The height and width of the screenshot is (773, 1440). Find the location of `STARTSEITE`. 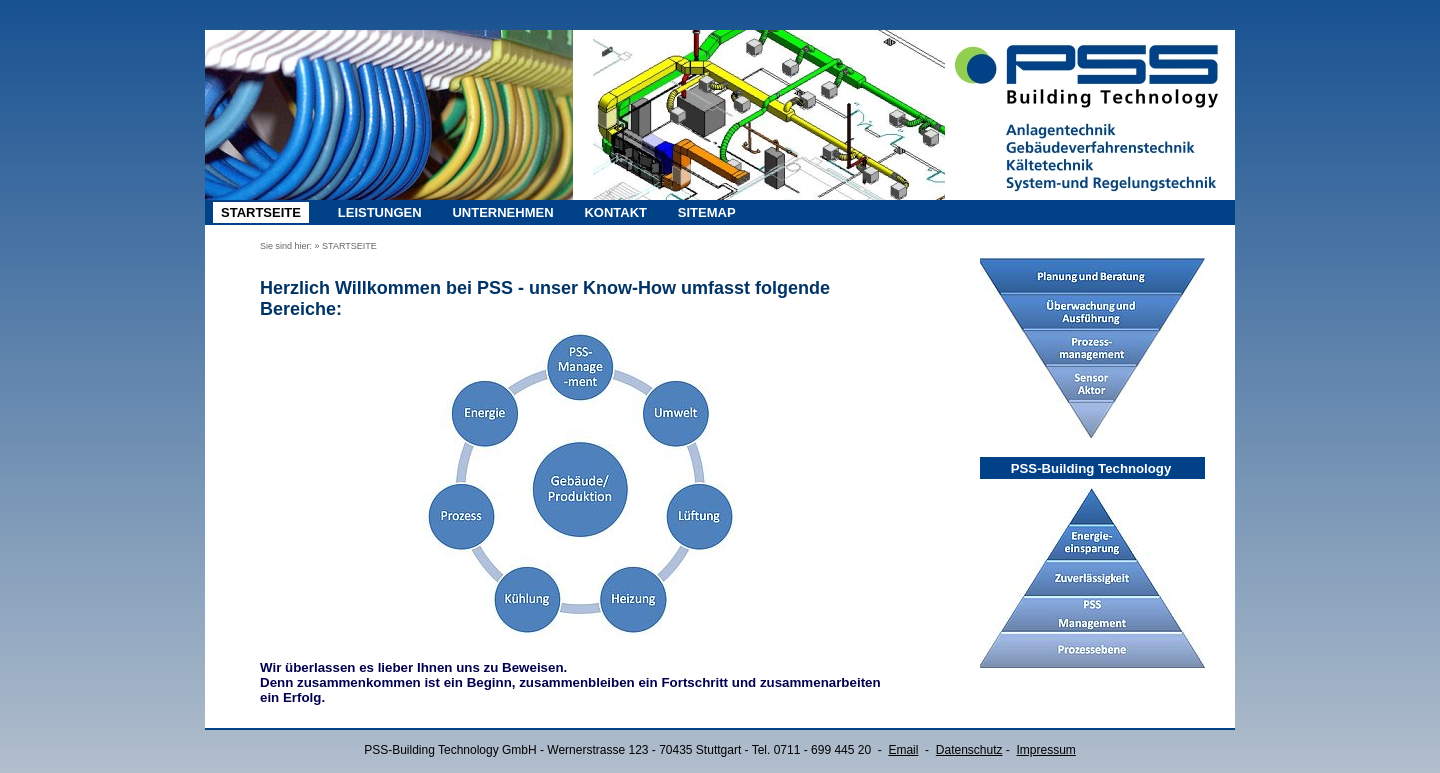

STARTSEITE is located at coordinates (261, 212).